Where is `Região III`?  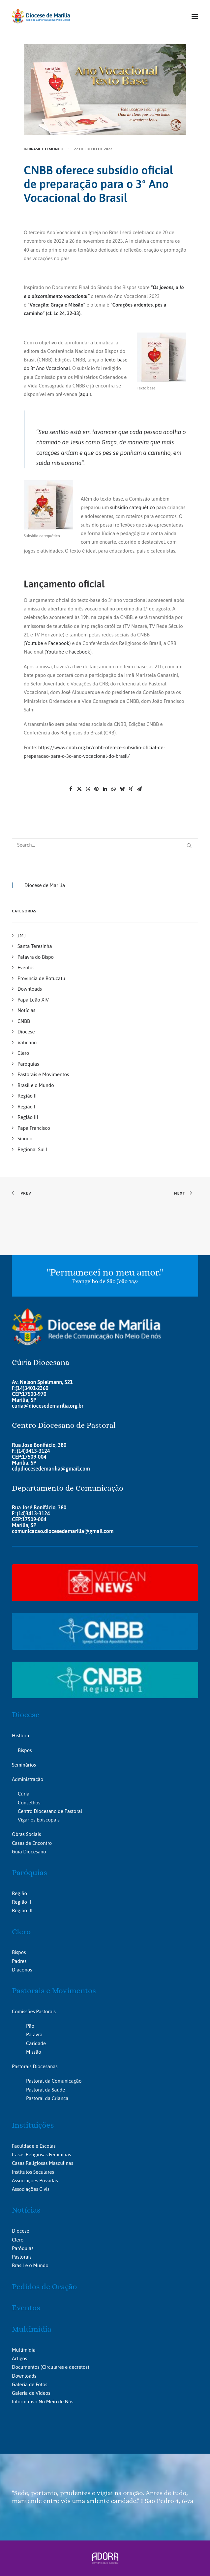
Região III is located at coordinates (22, 1910).